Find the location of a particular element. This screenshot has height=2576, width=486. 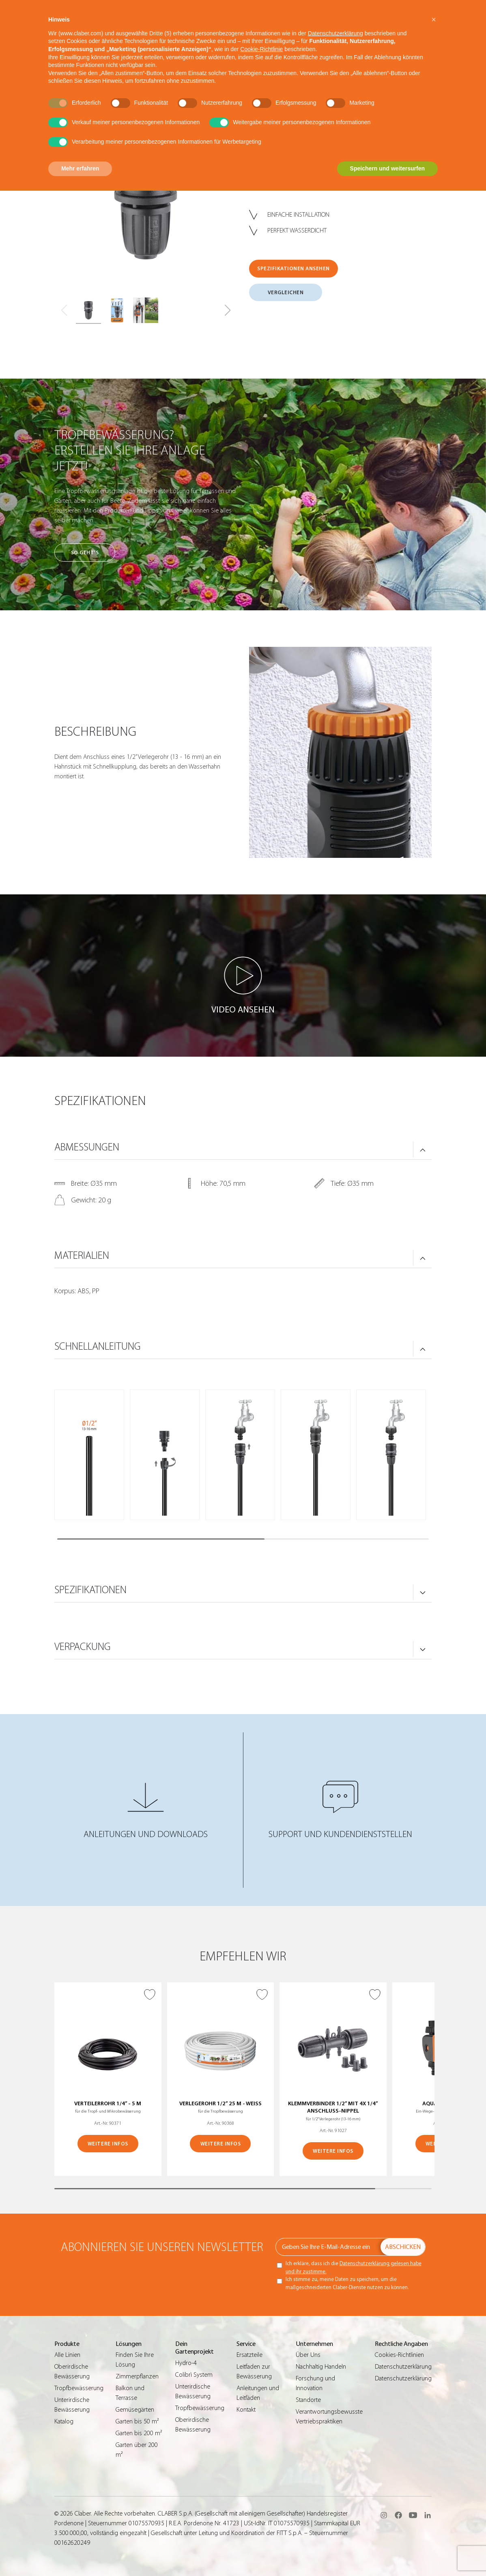

WEITERE INFOS is located at coordinates (108, 2144).